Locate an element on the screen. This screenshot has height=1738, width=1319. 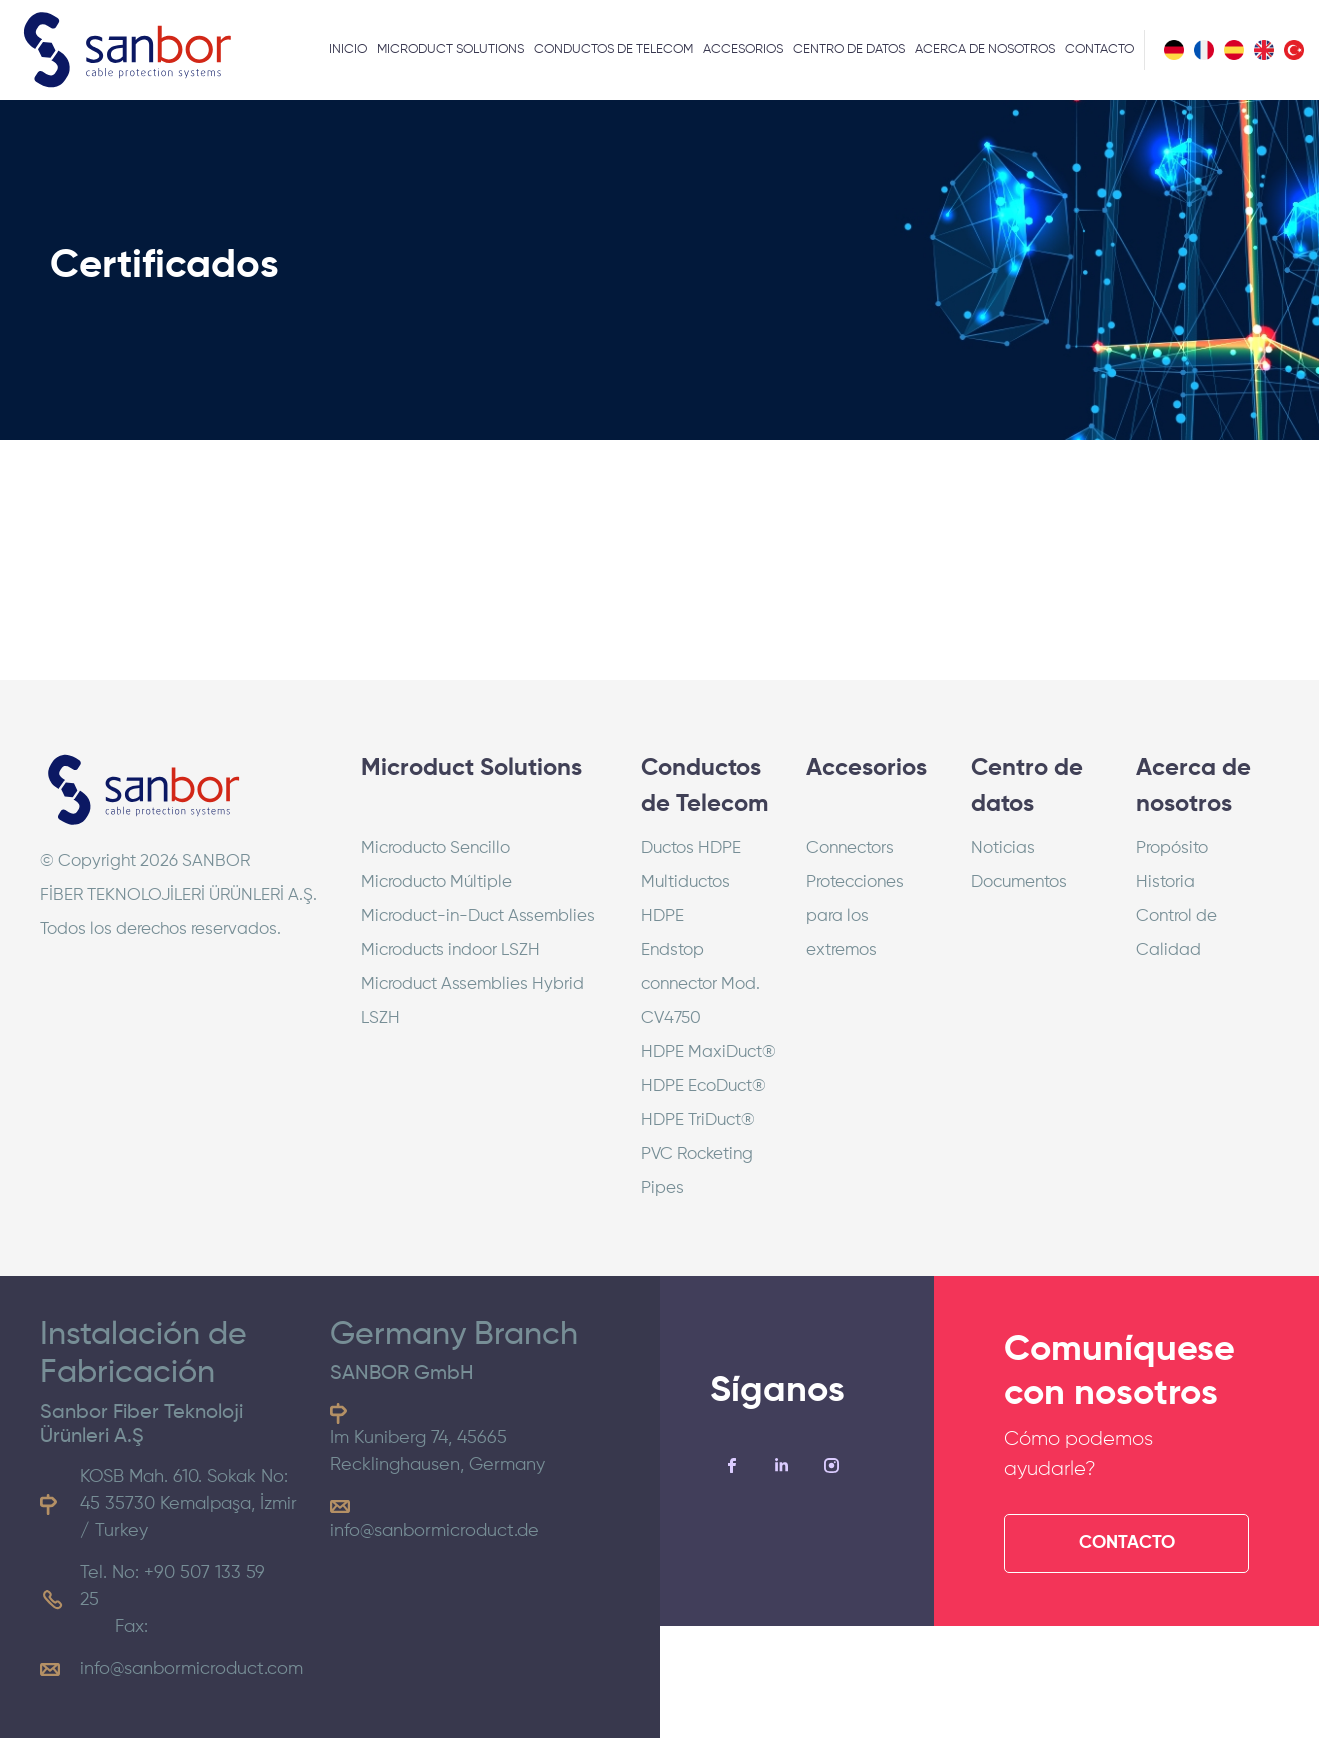
Microducto Sencillo is located at coordinates (435, 848).